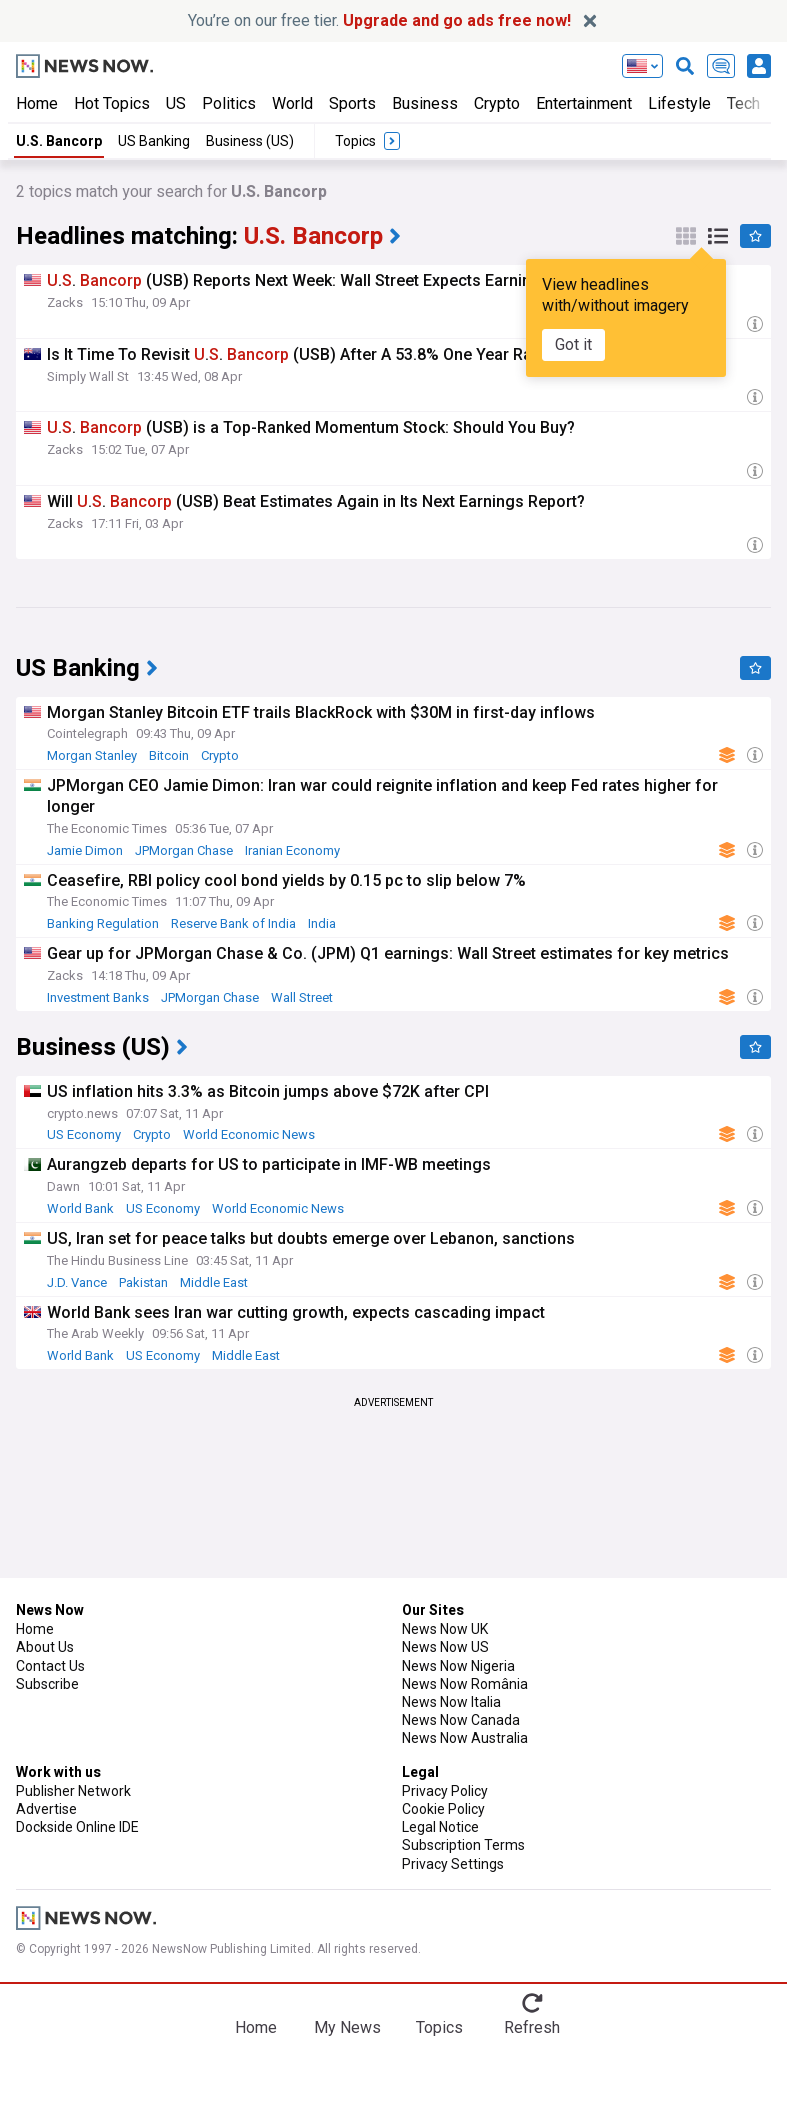 The image size is (787, 2103). Describe the element at coordinates (463, 1845) in the screenshot. I see `Subscription Terms` at that location.